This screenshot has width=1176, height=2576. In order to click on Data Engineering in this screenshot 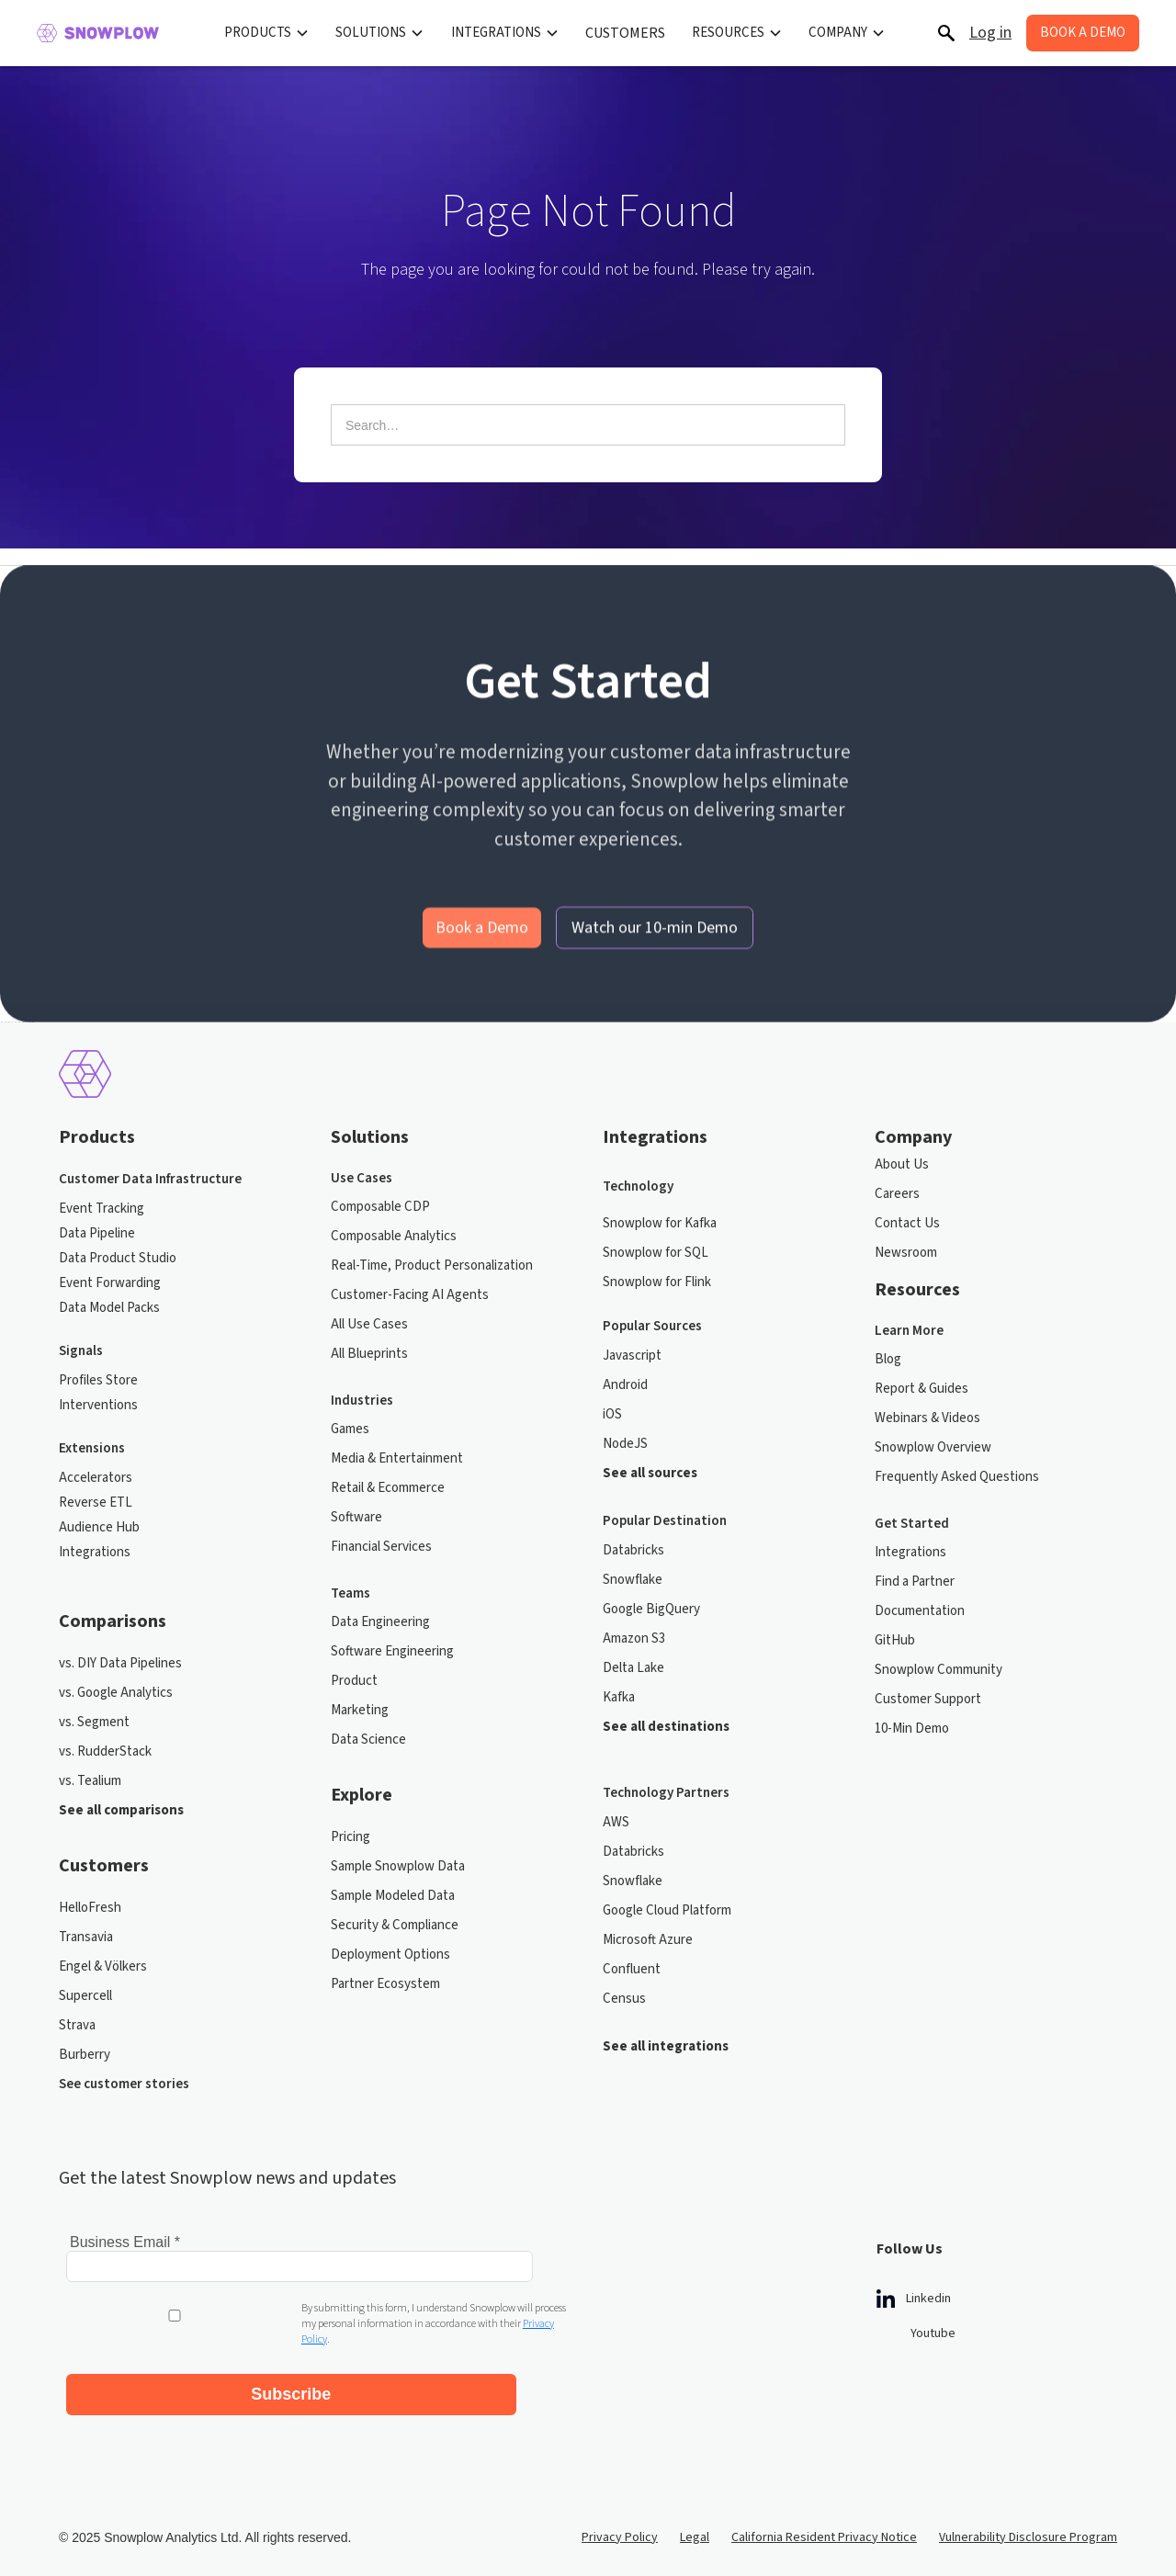, I will do `click(380, 1622)`.